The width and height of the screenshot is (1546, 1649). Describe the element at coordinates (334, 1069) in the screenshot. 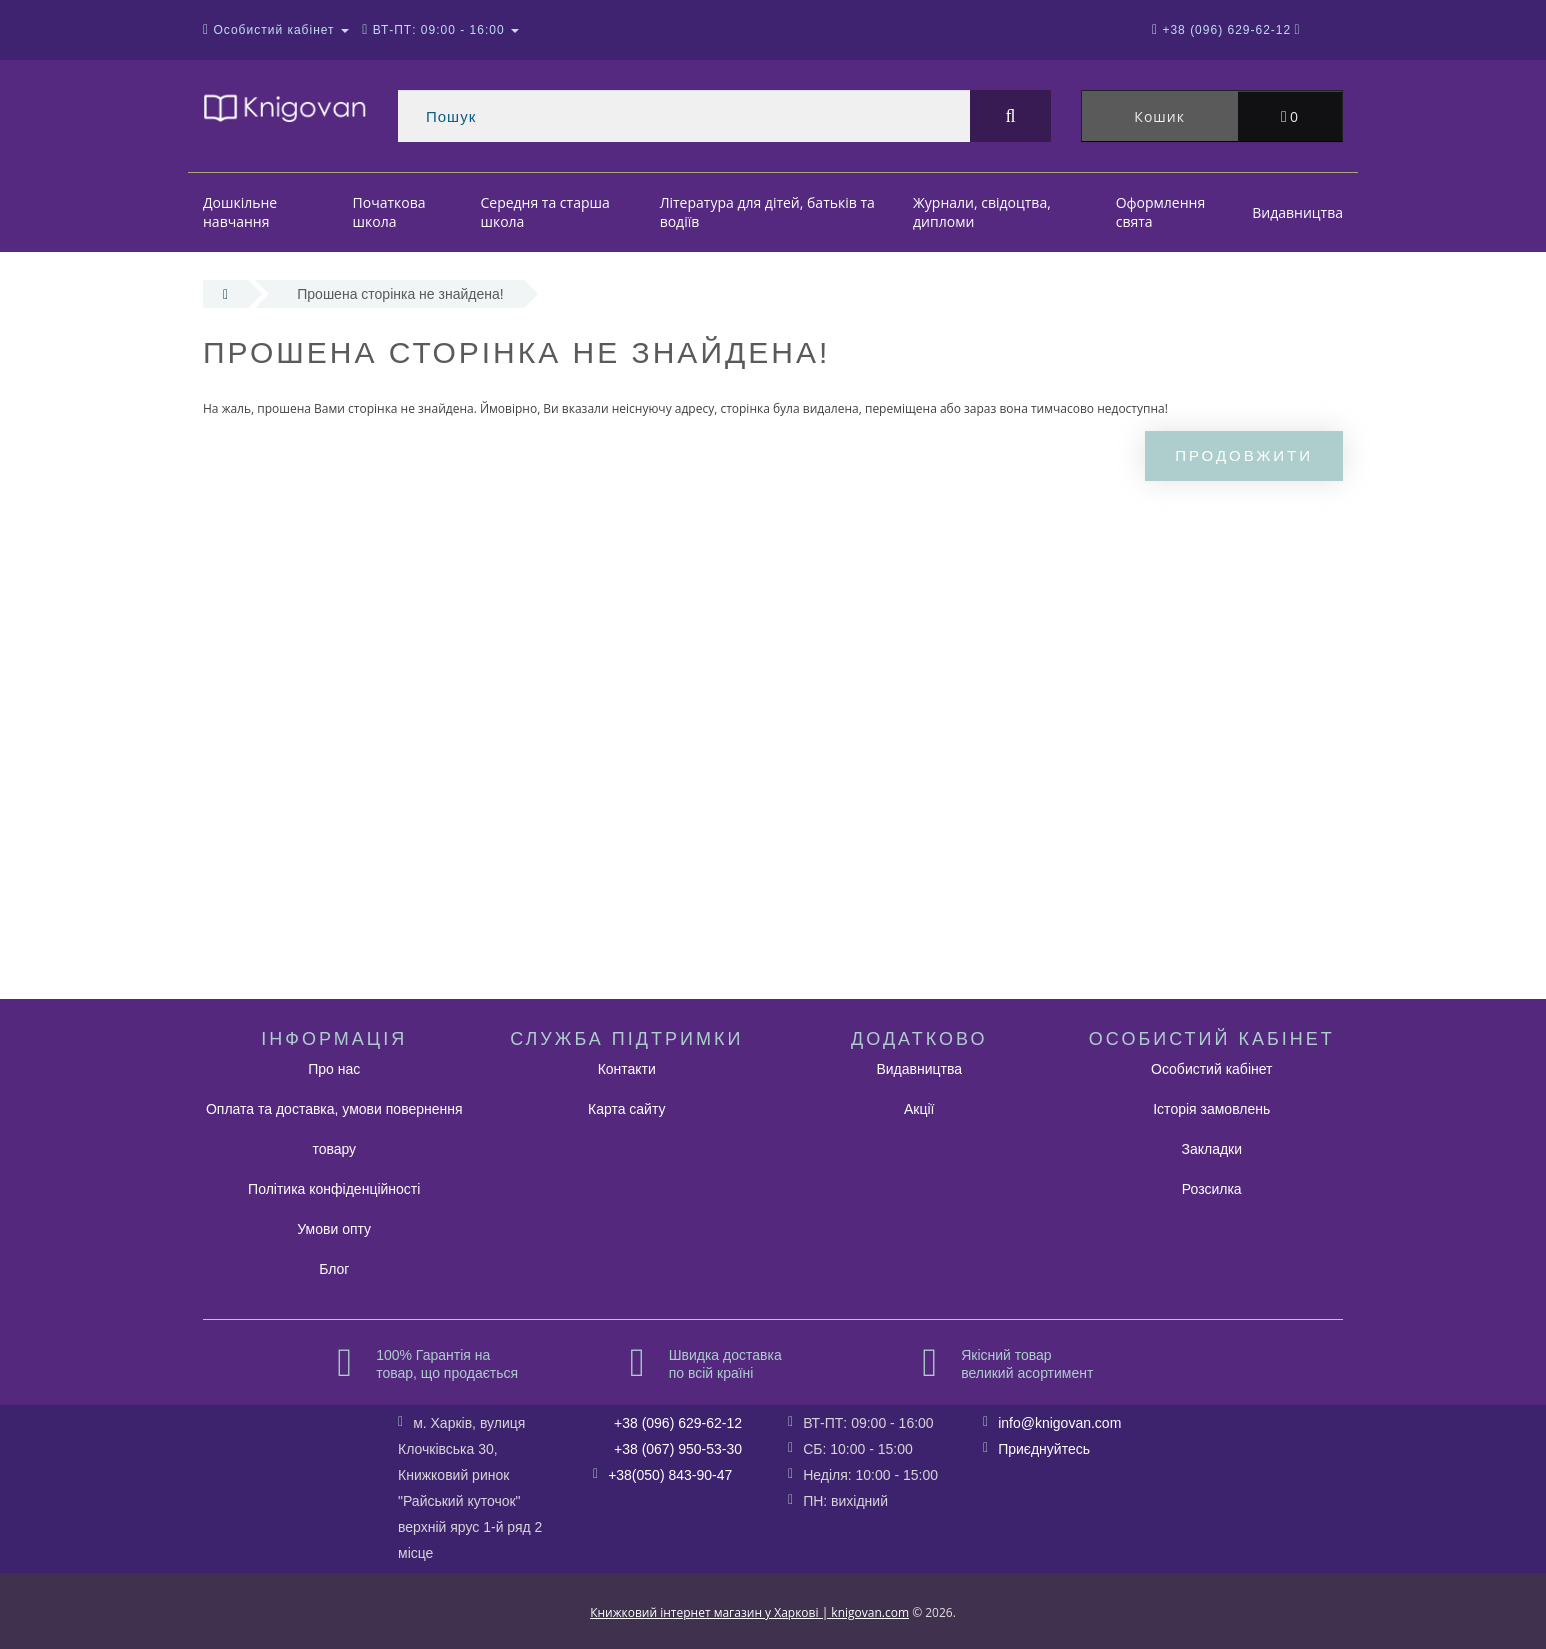

I see `Про нас` at that location.